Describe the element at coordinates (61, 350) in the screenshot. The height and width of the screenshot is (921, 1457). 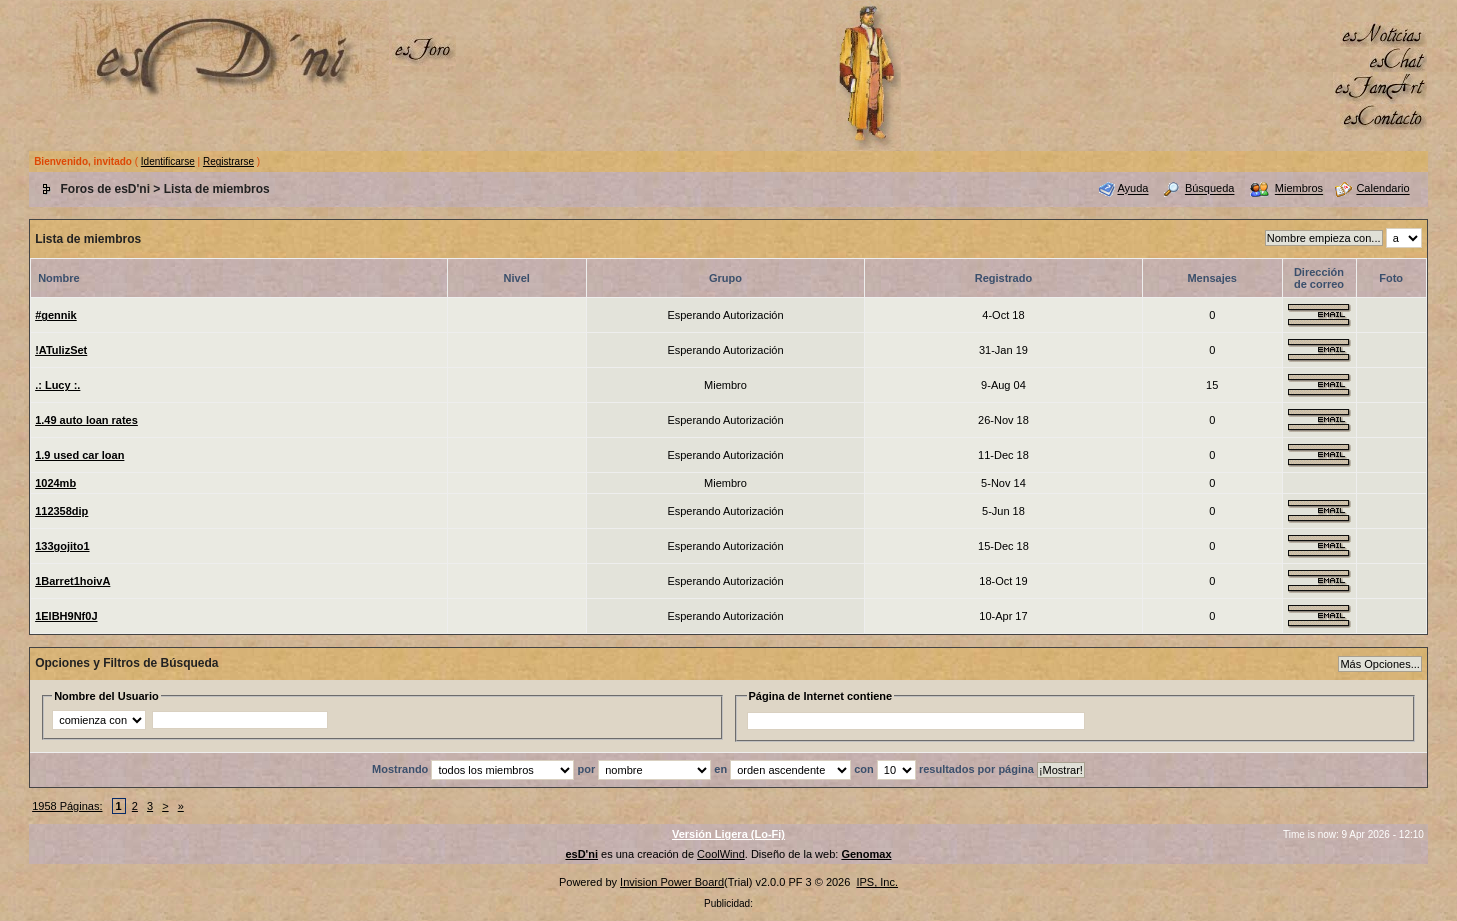
I see `!ATulizSet` at that location.